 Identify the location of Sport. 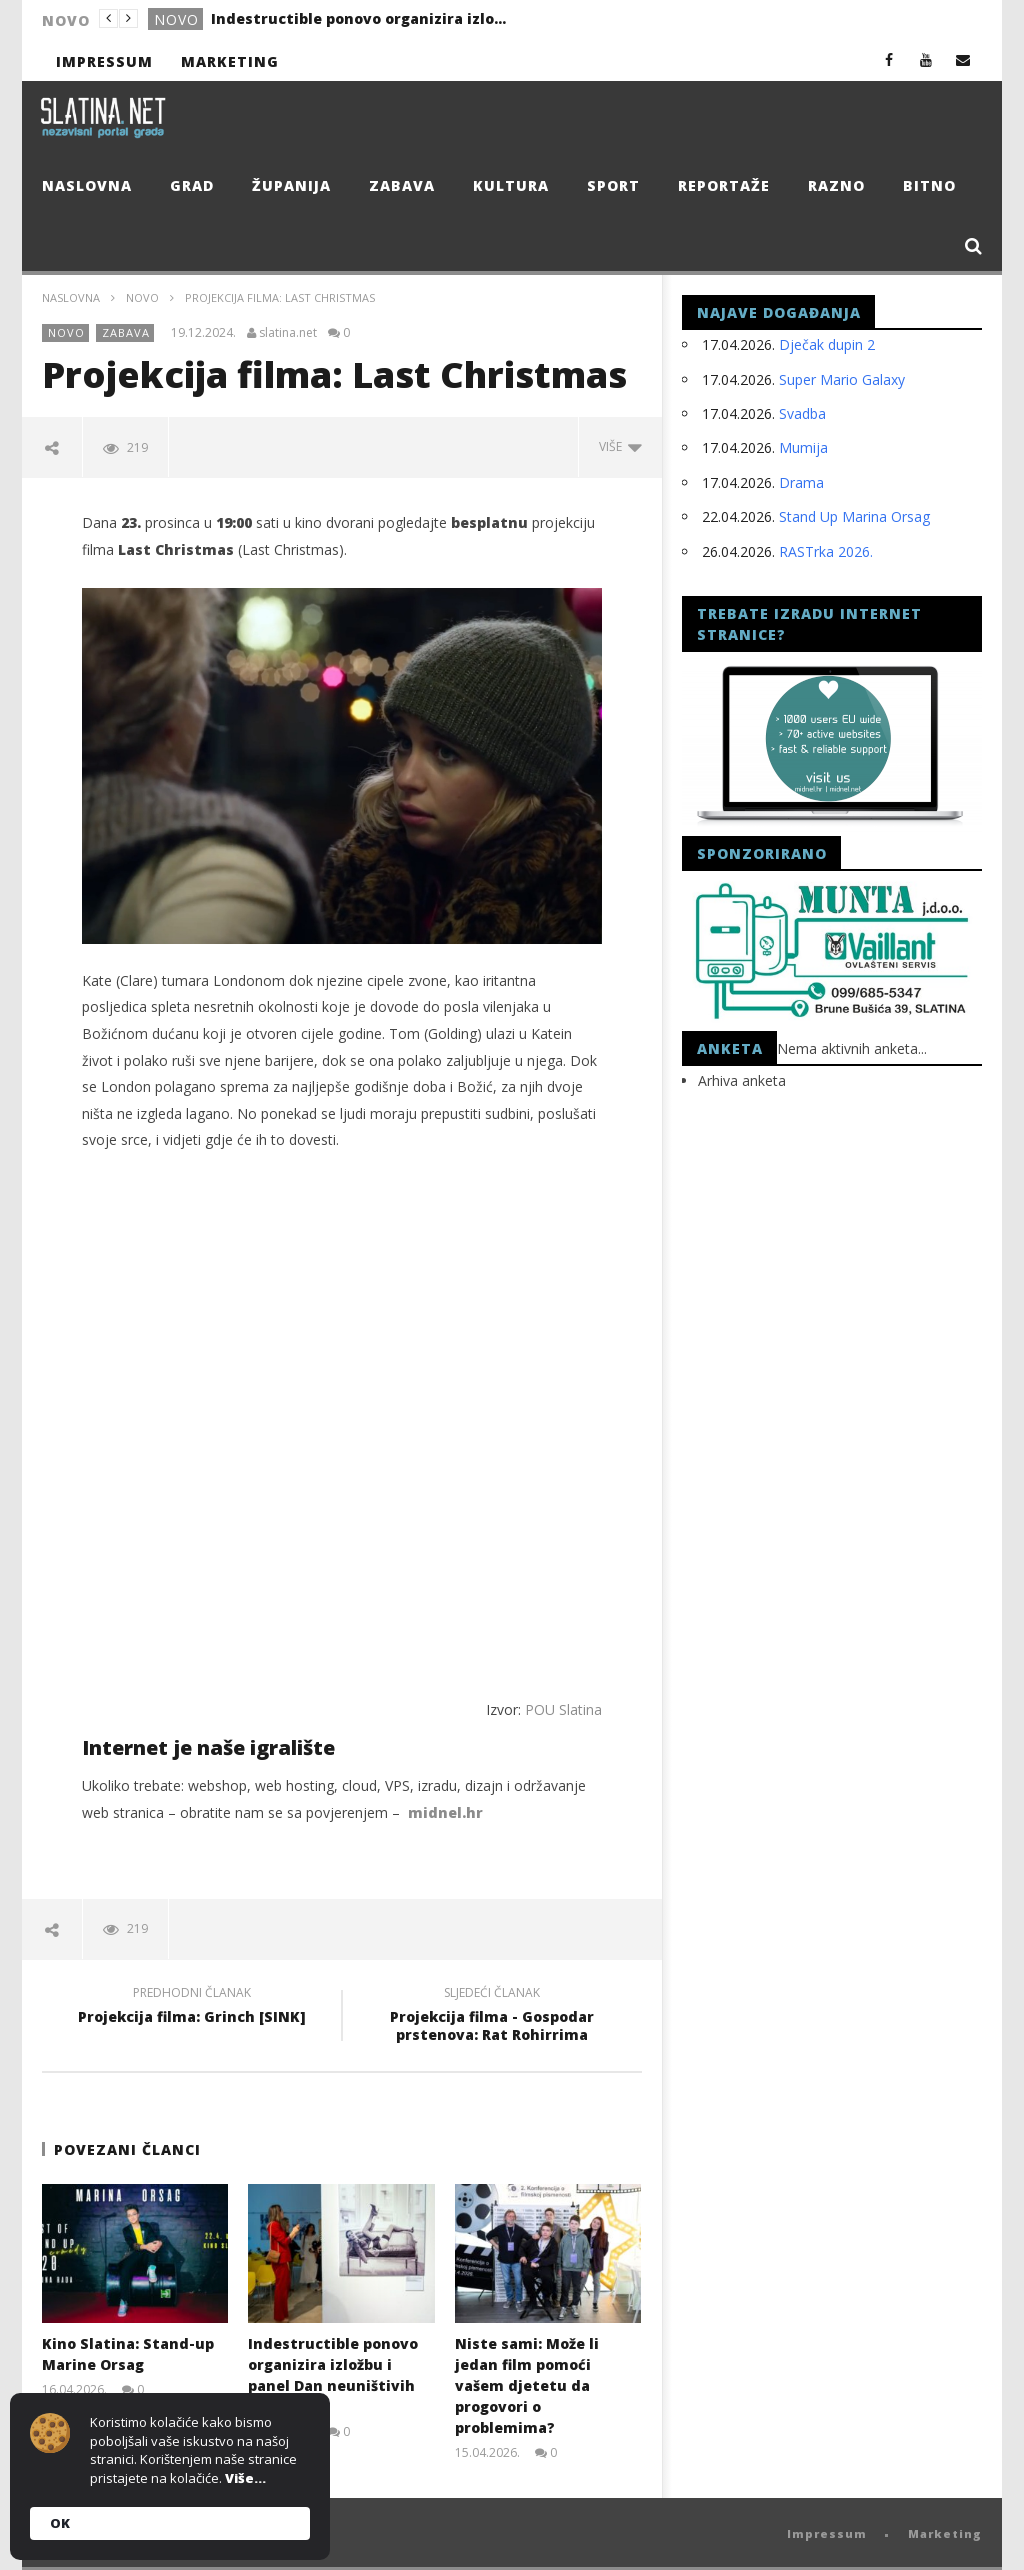
(613, 185).